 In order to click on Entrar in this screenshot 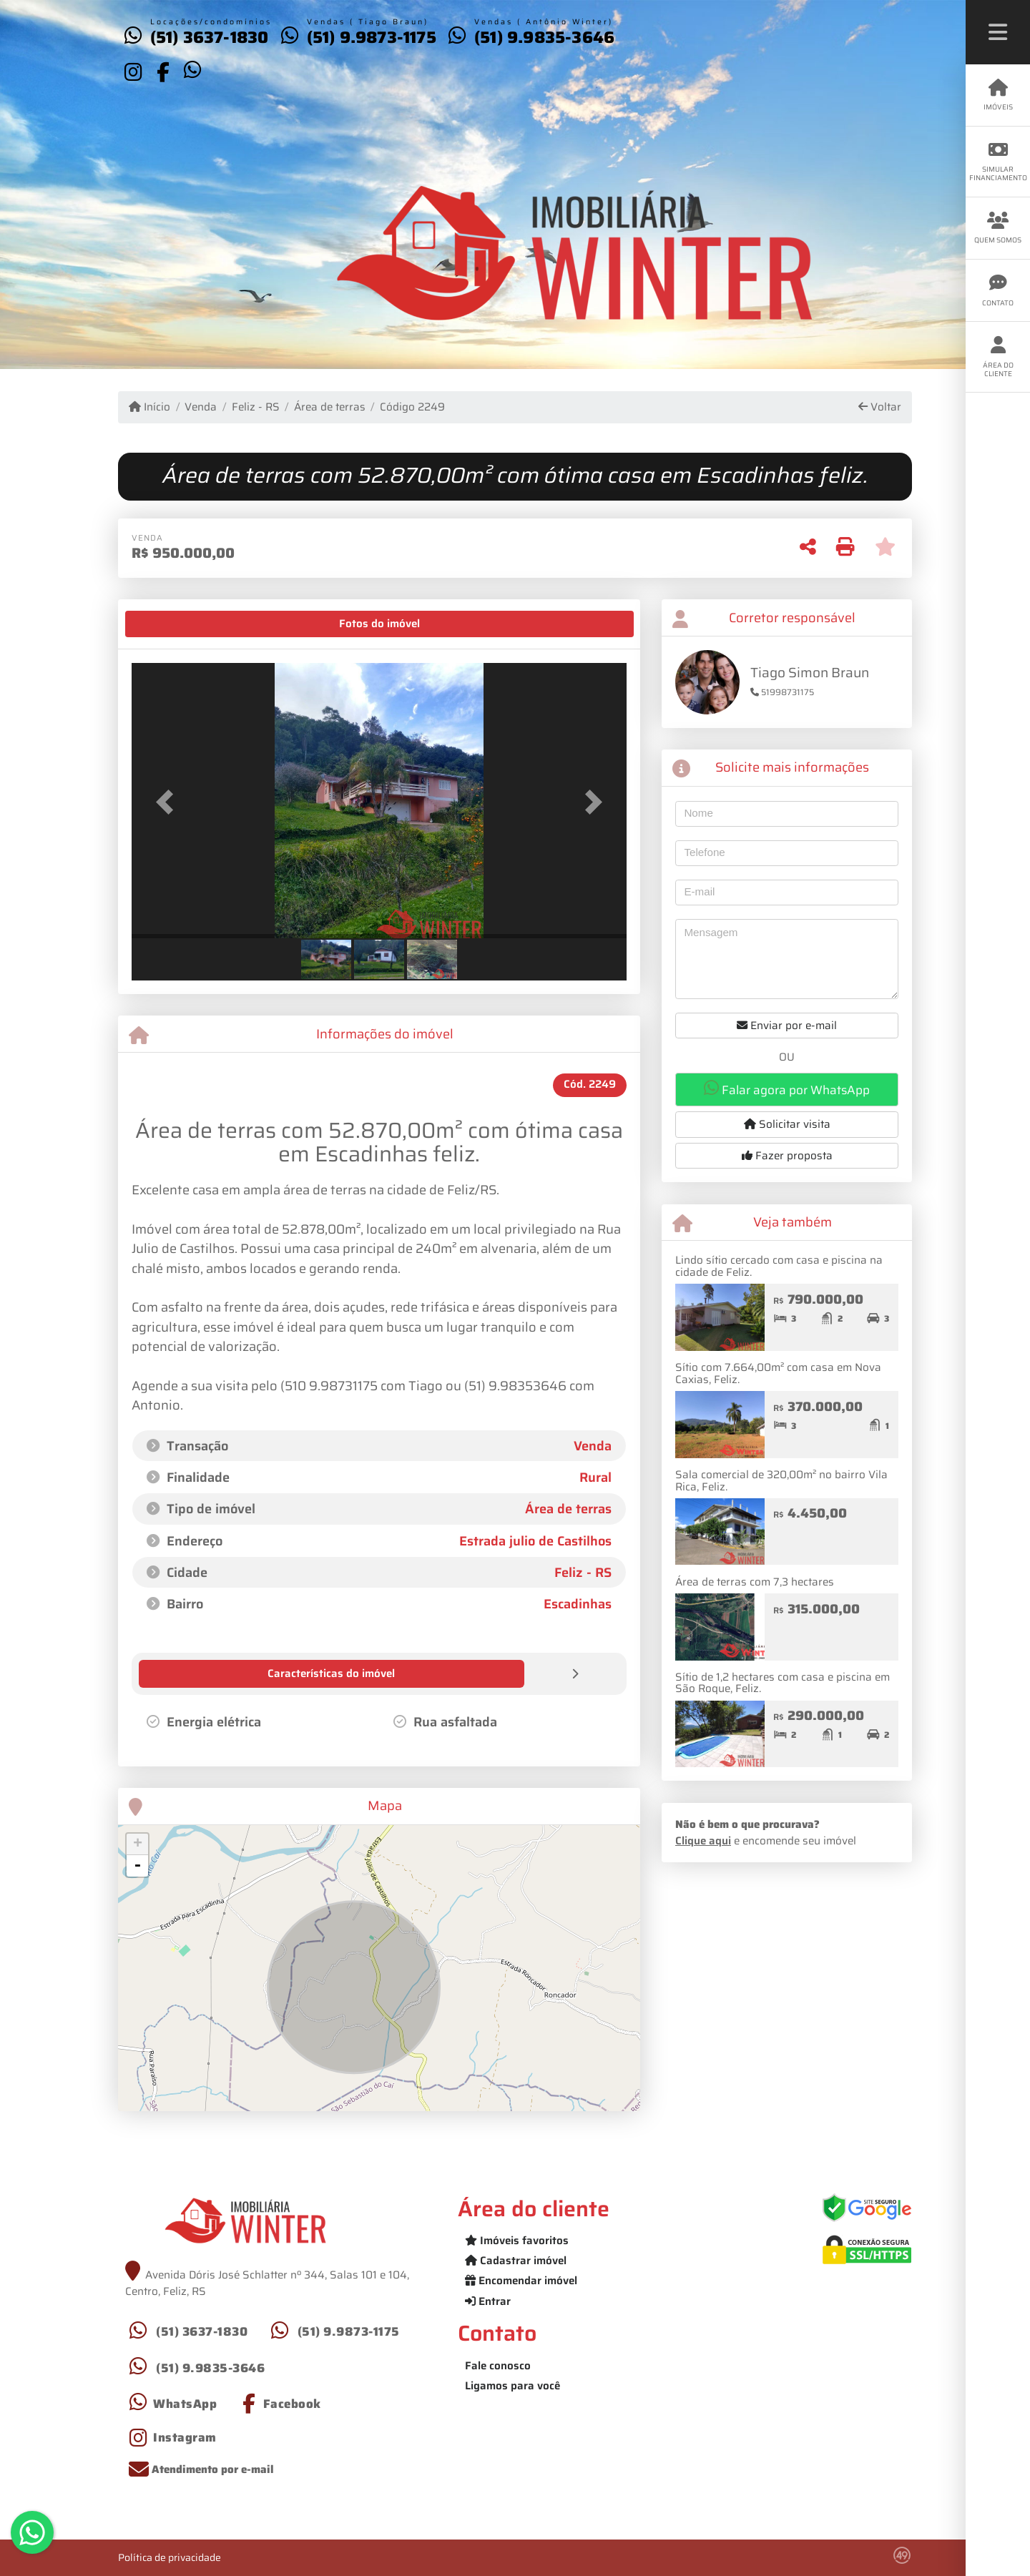, I will do `click(488, 2300)`.